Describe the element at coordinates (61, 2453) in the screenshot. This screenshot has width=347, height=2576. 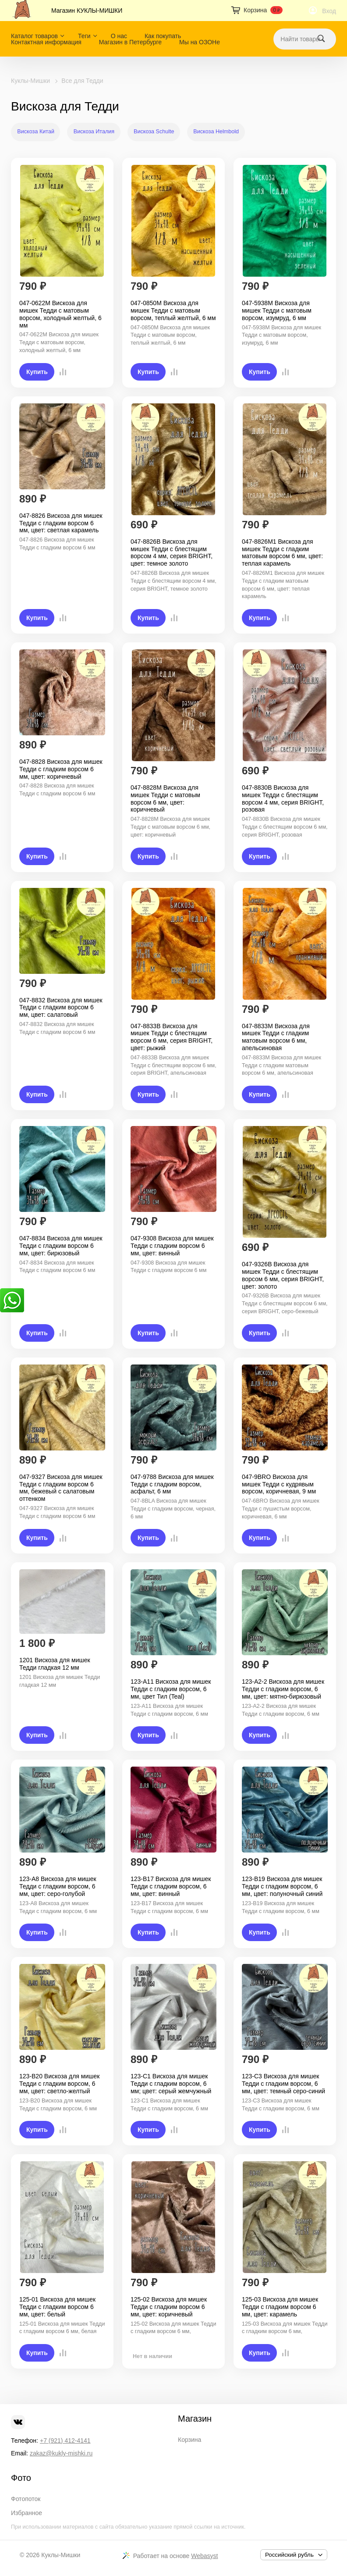
I see `zakaz@kukly-mishki.ru` at that location.